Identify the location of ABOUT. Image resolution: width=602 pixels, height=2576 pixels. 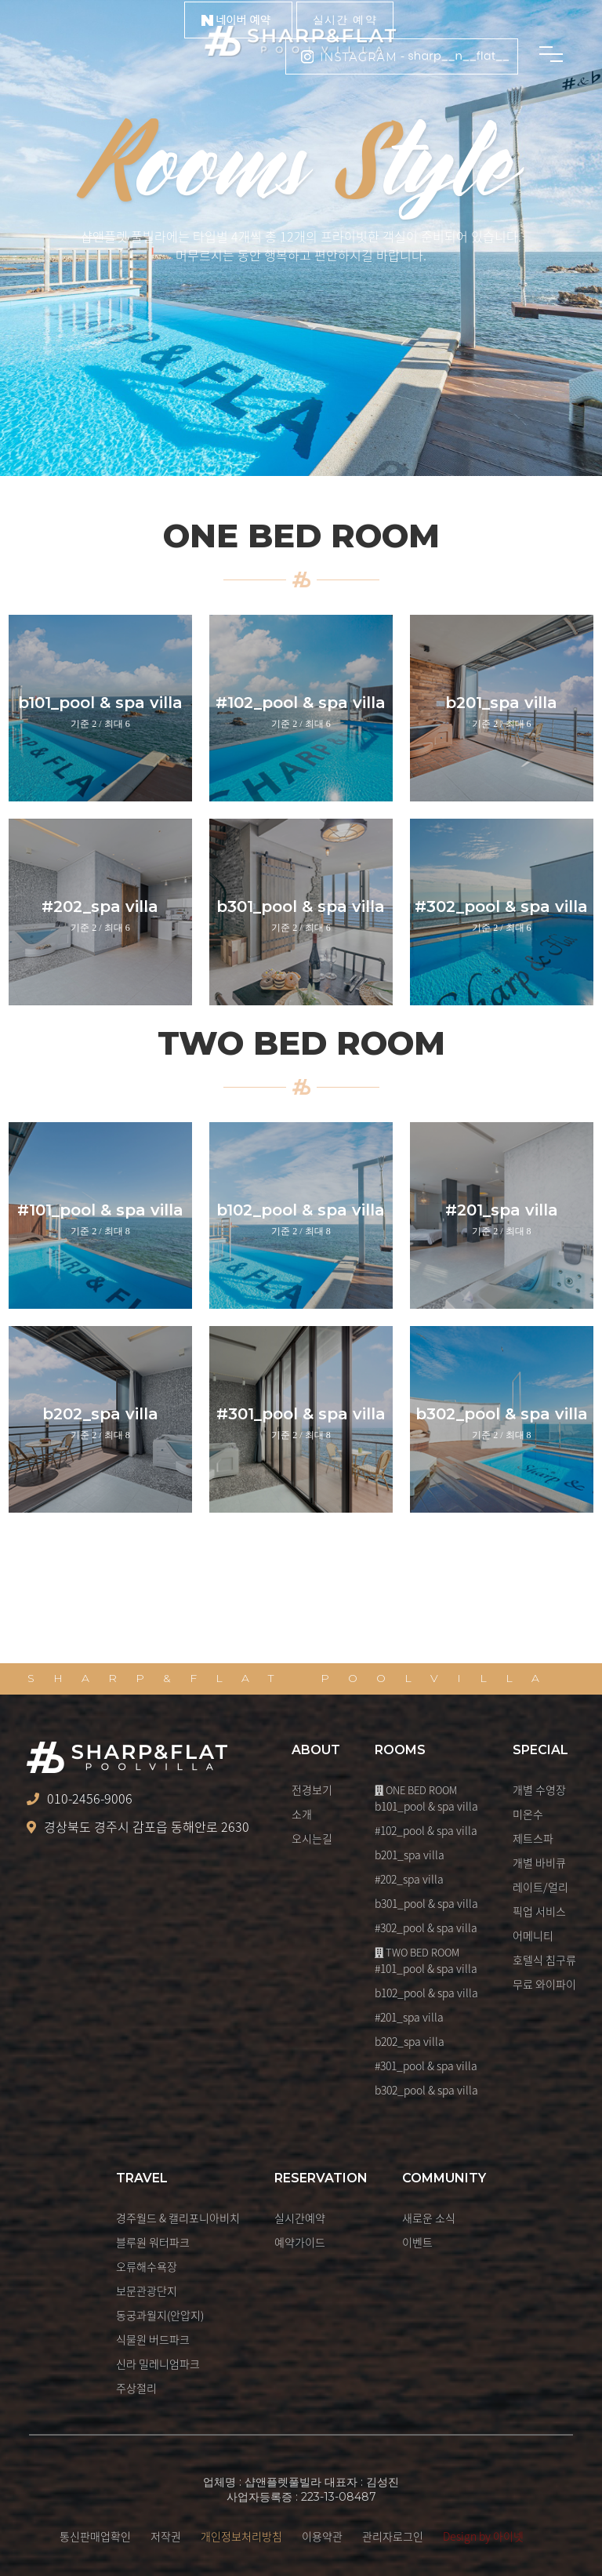
(316, 1749).